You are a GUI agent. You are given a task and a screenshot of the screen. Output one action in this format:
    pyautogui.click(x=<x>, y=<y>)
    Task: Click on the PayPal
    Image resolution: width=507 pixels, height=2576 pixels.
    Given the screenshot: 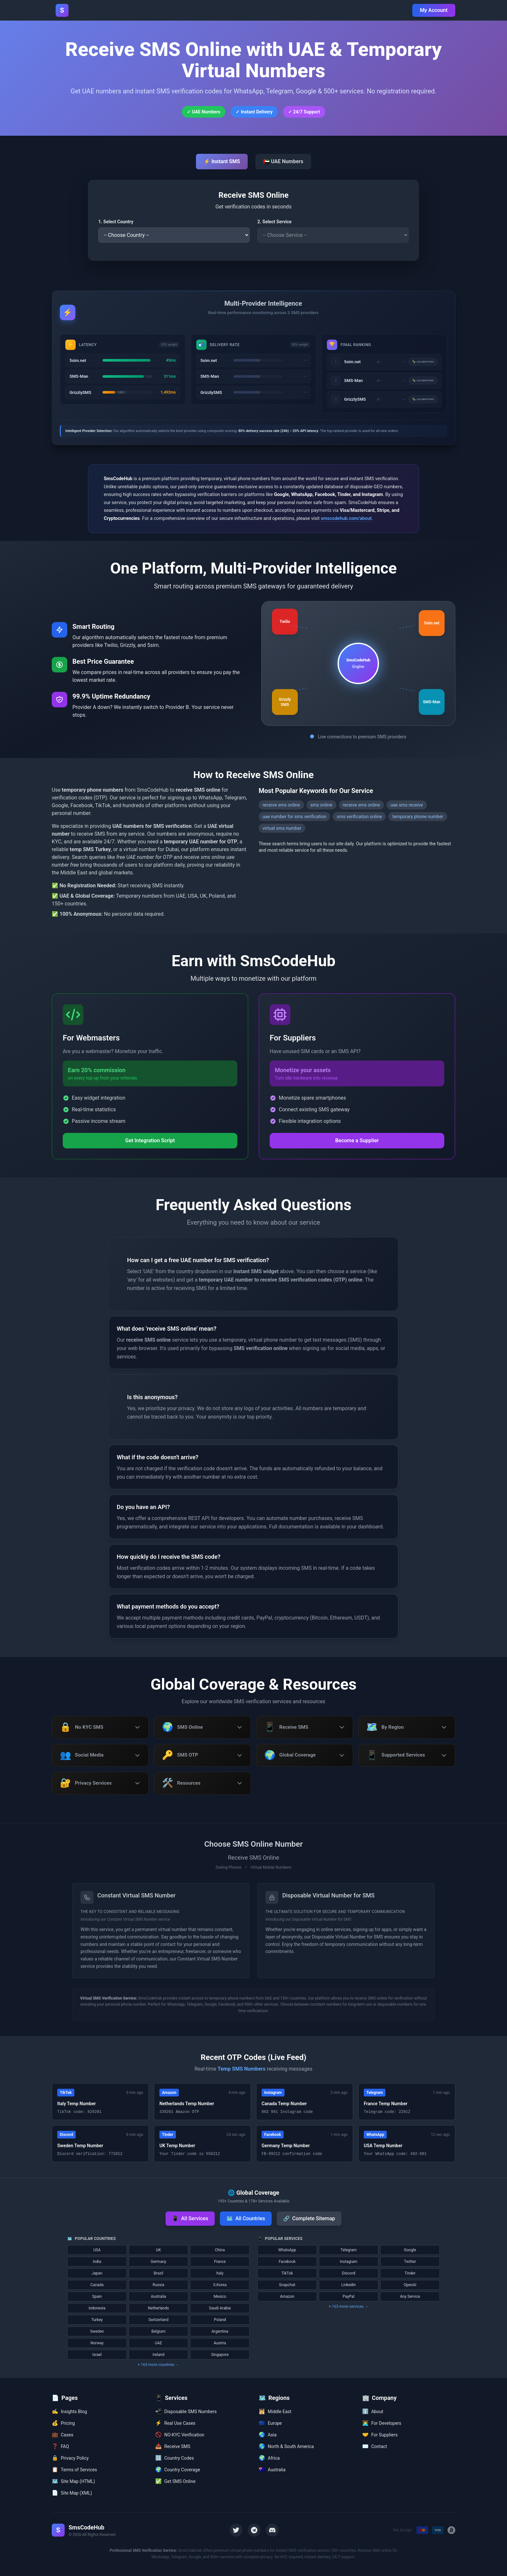 What is the action you would take?
    pyautogui.click(x=349, y=2297)
    